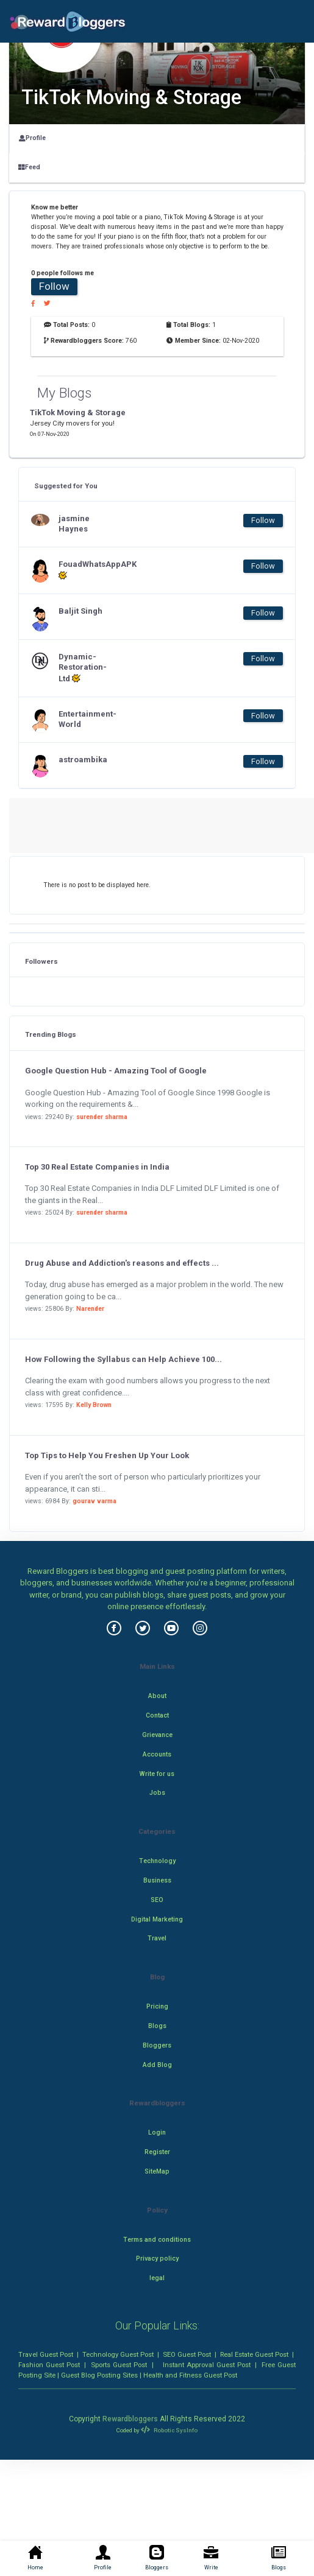  What do you see at coordinates (130, 2419) in the screenshot?
I see `Rewardbloggers` at bounding box center [130, 2419].